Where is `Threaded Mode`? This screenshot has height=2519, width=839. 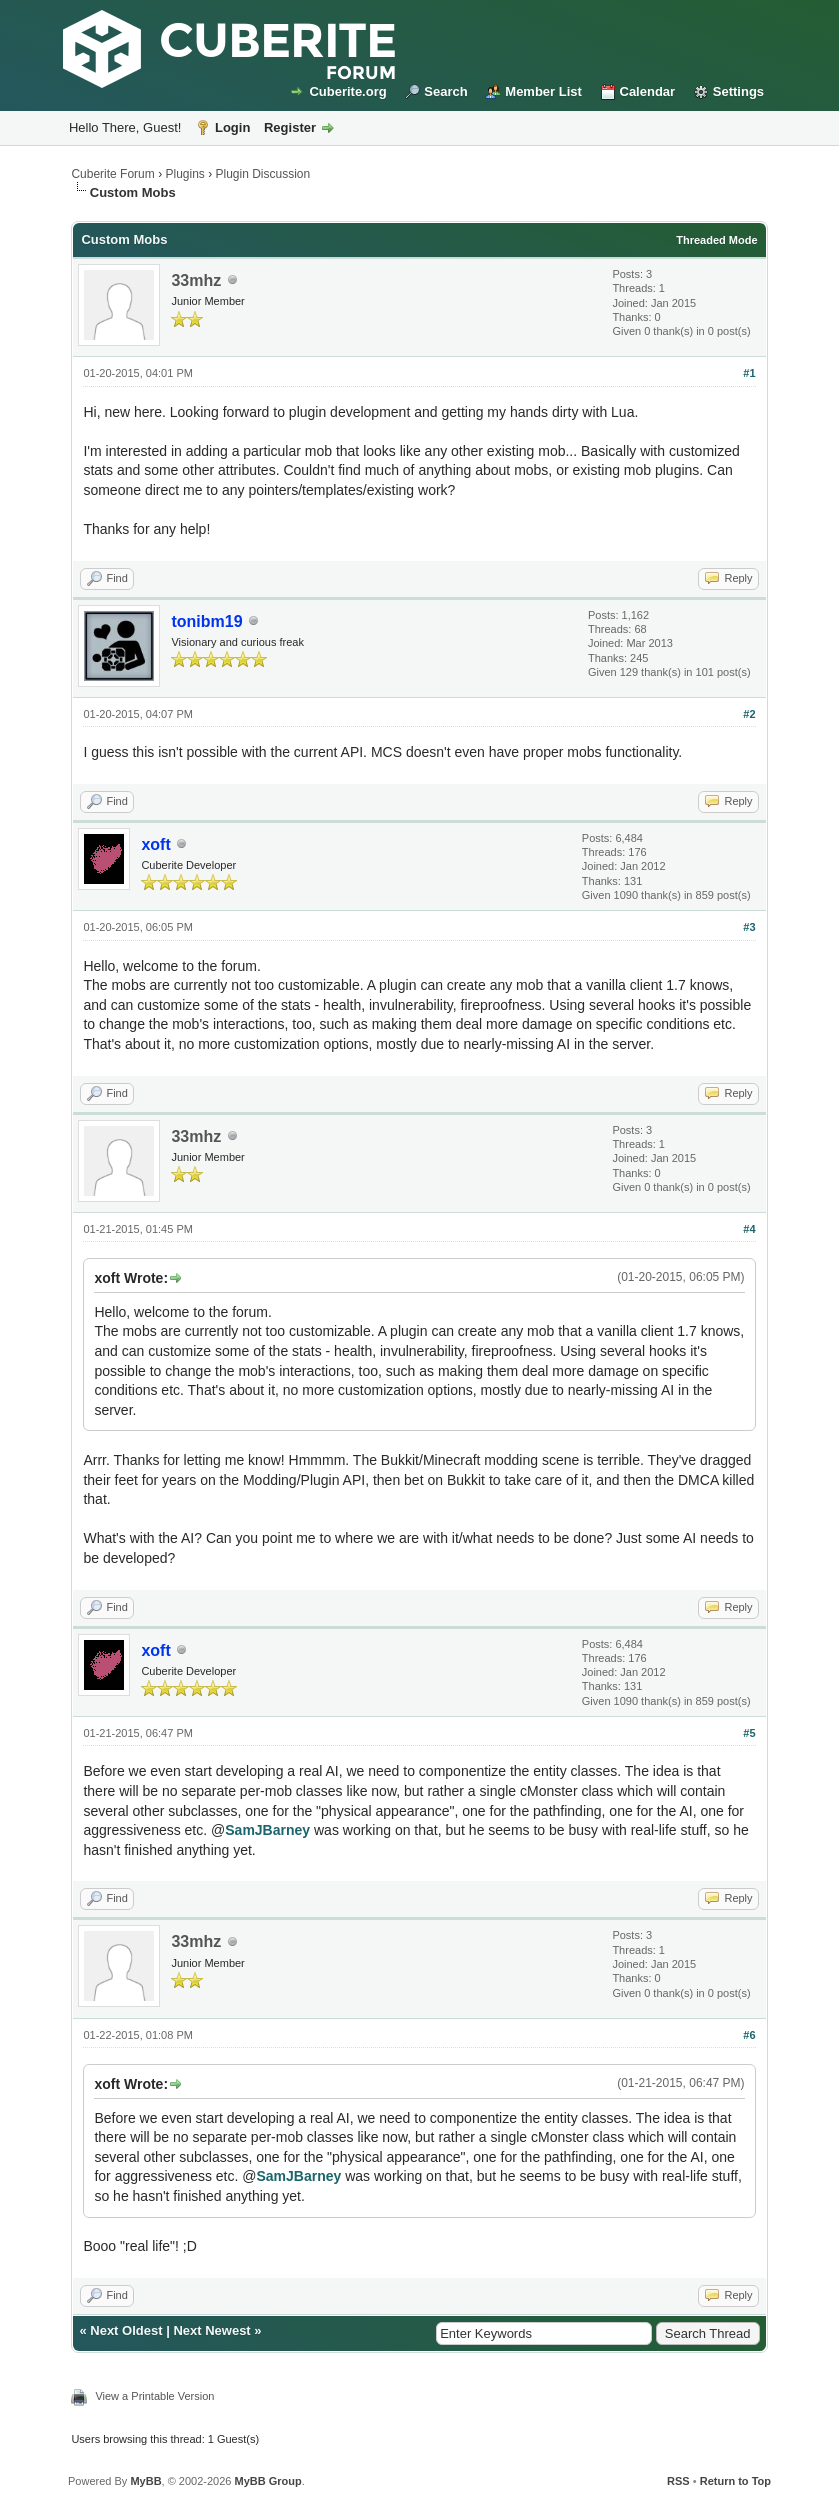 Threaded Mode is located at coordinates (716, 240).